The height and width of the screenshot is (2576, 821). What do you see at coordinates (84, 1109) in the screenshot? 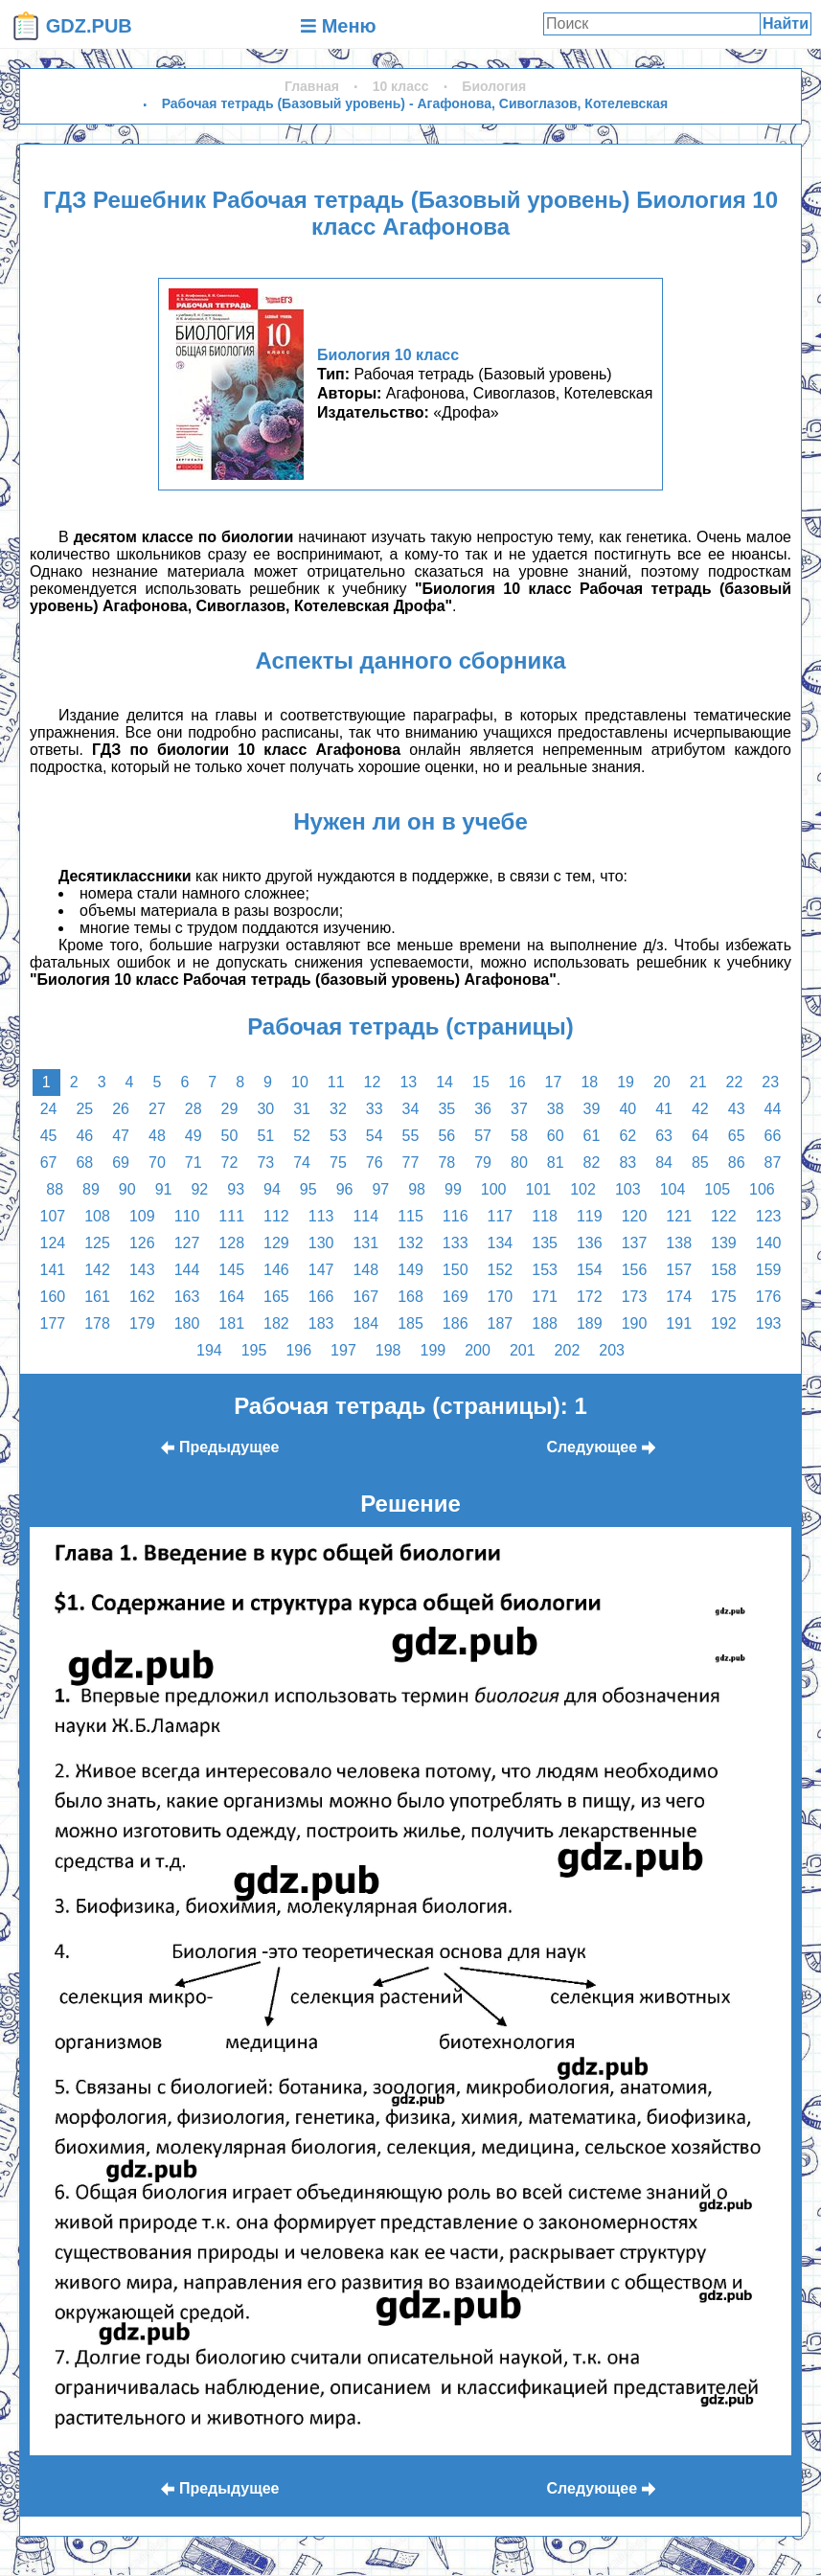
I see `25` at bounding box center [84, 1109].